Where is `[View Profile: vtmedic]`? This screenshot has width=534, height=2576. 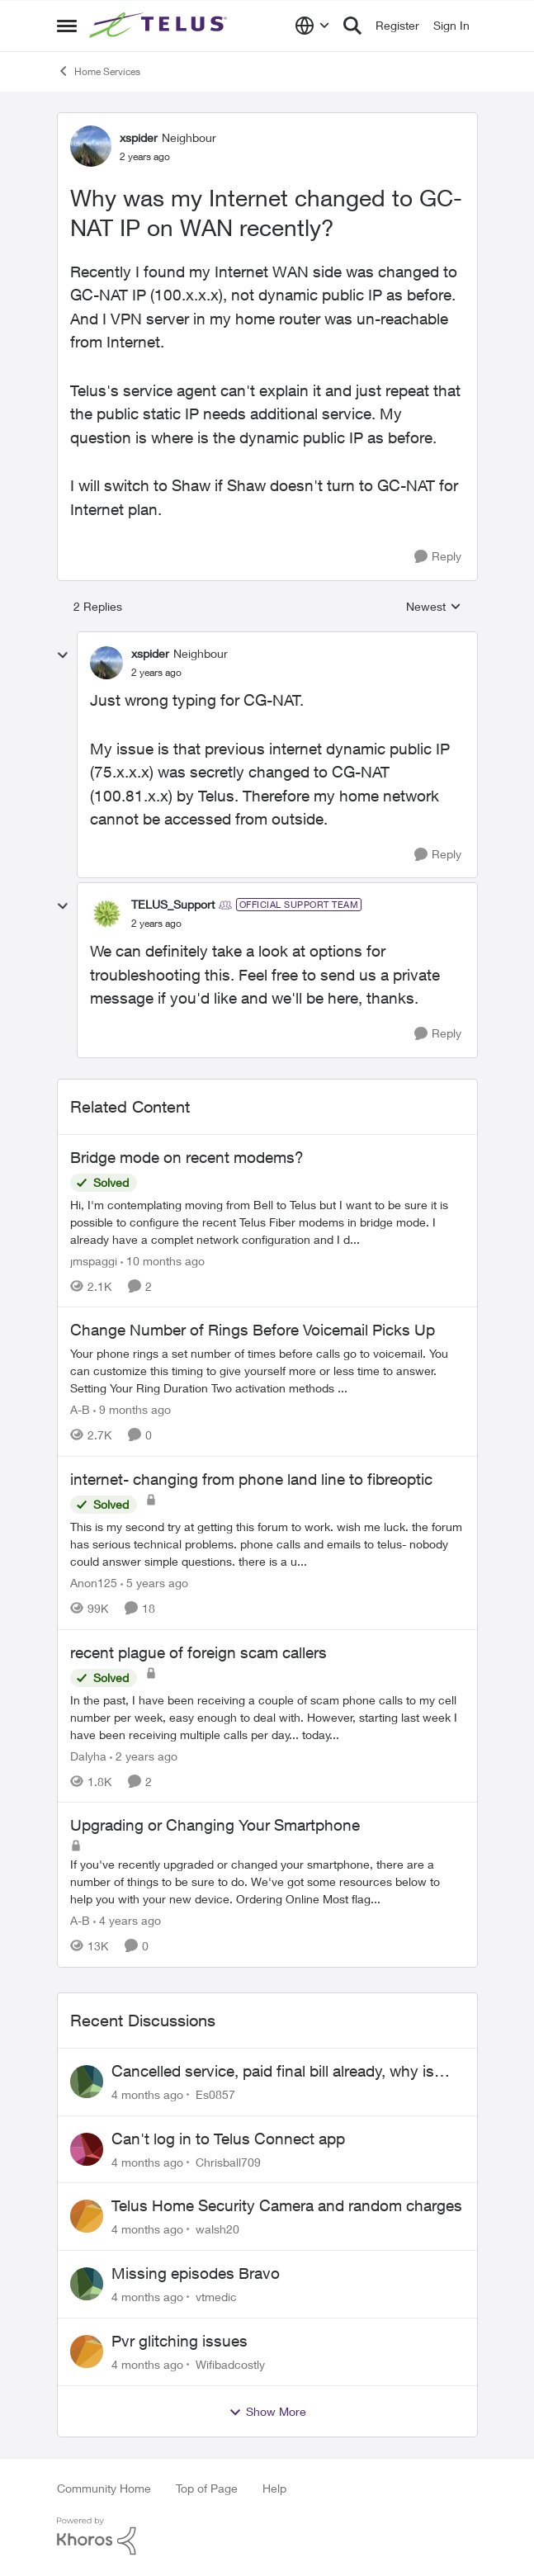
[View Profile: vtmedic] is located at coordinates (86, 2283).